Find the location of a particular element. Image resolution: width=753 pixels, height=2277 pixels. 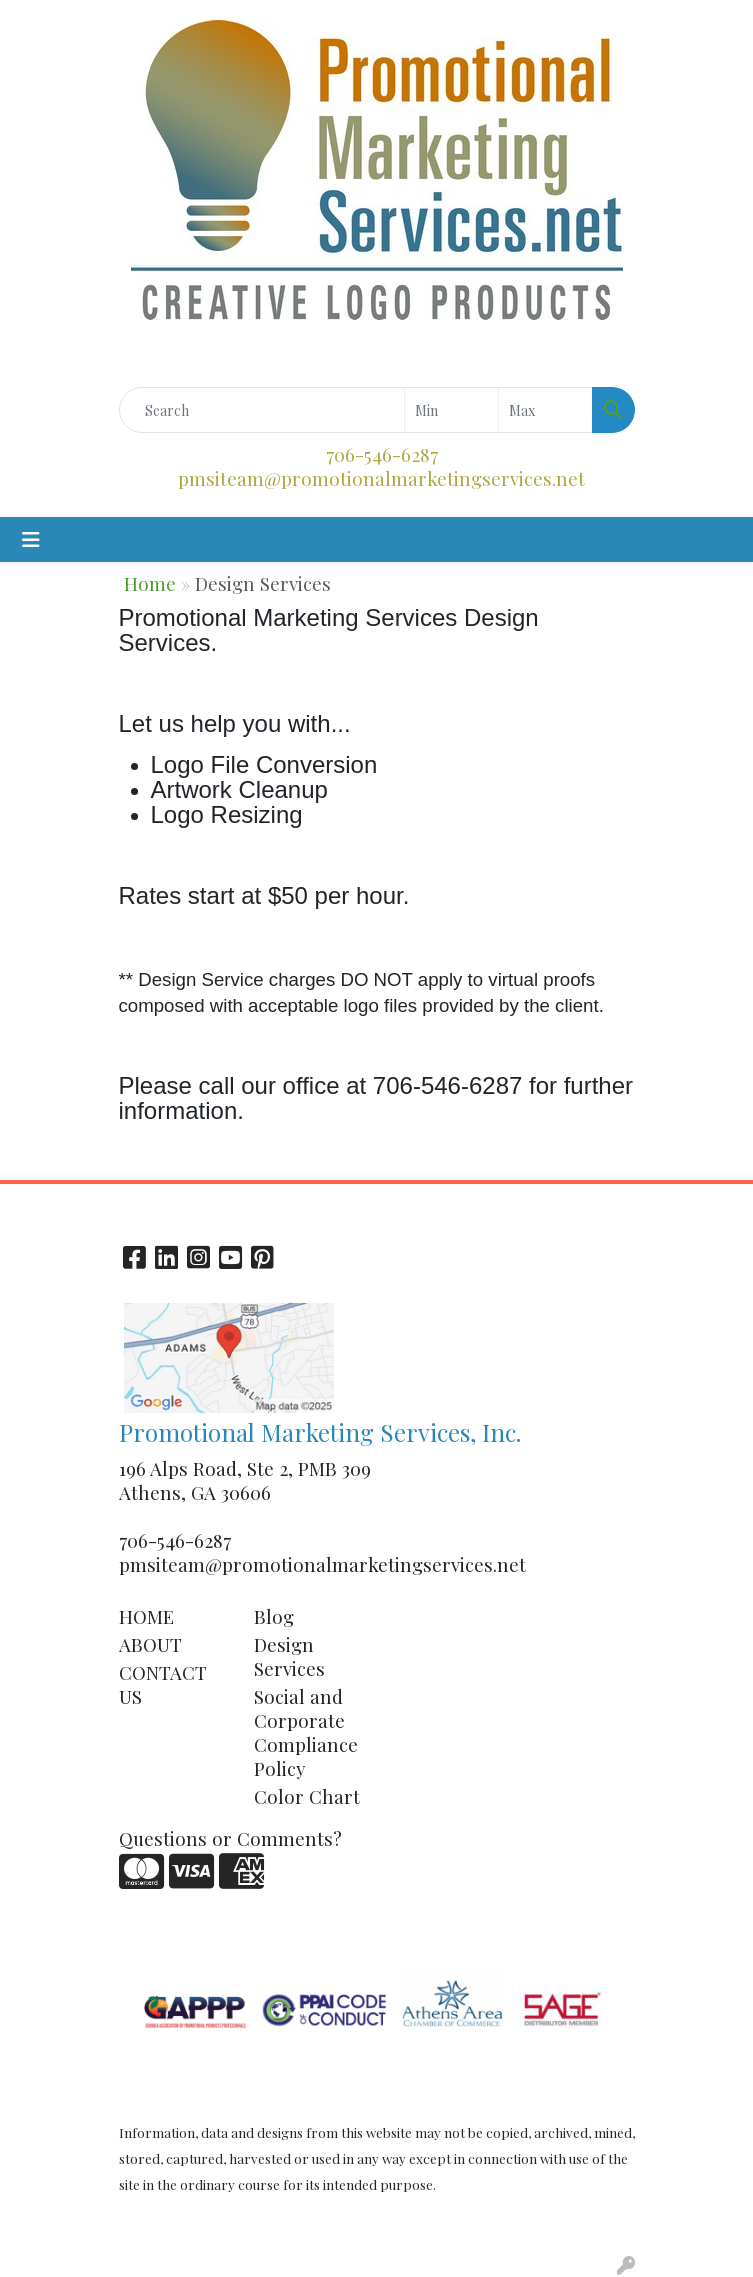

ABOUT is located at coordinates (150, 1644).